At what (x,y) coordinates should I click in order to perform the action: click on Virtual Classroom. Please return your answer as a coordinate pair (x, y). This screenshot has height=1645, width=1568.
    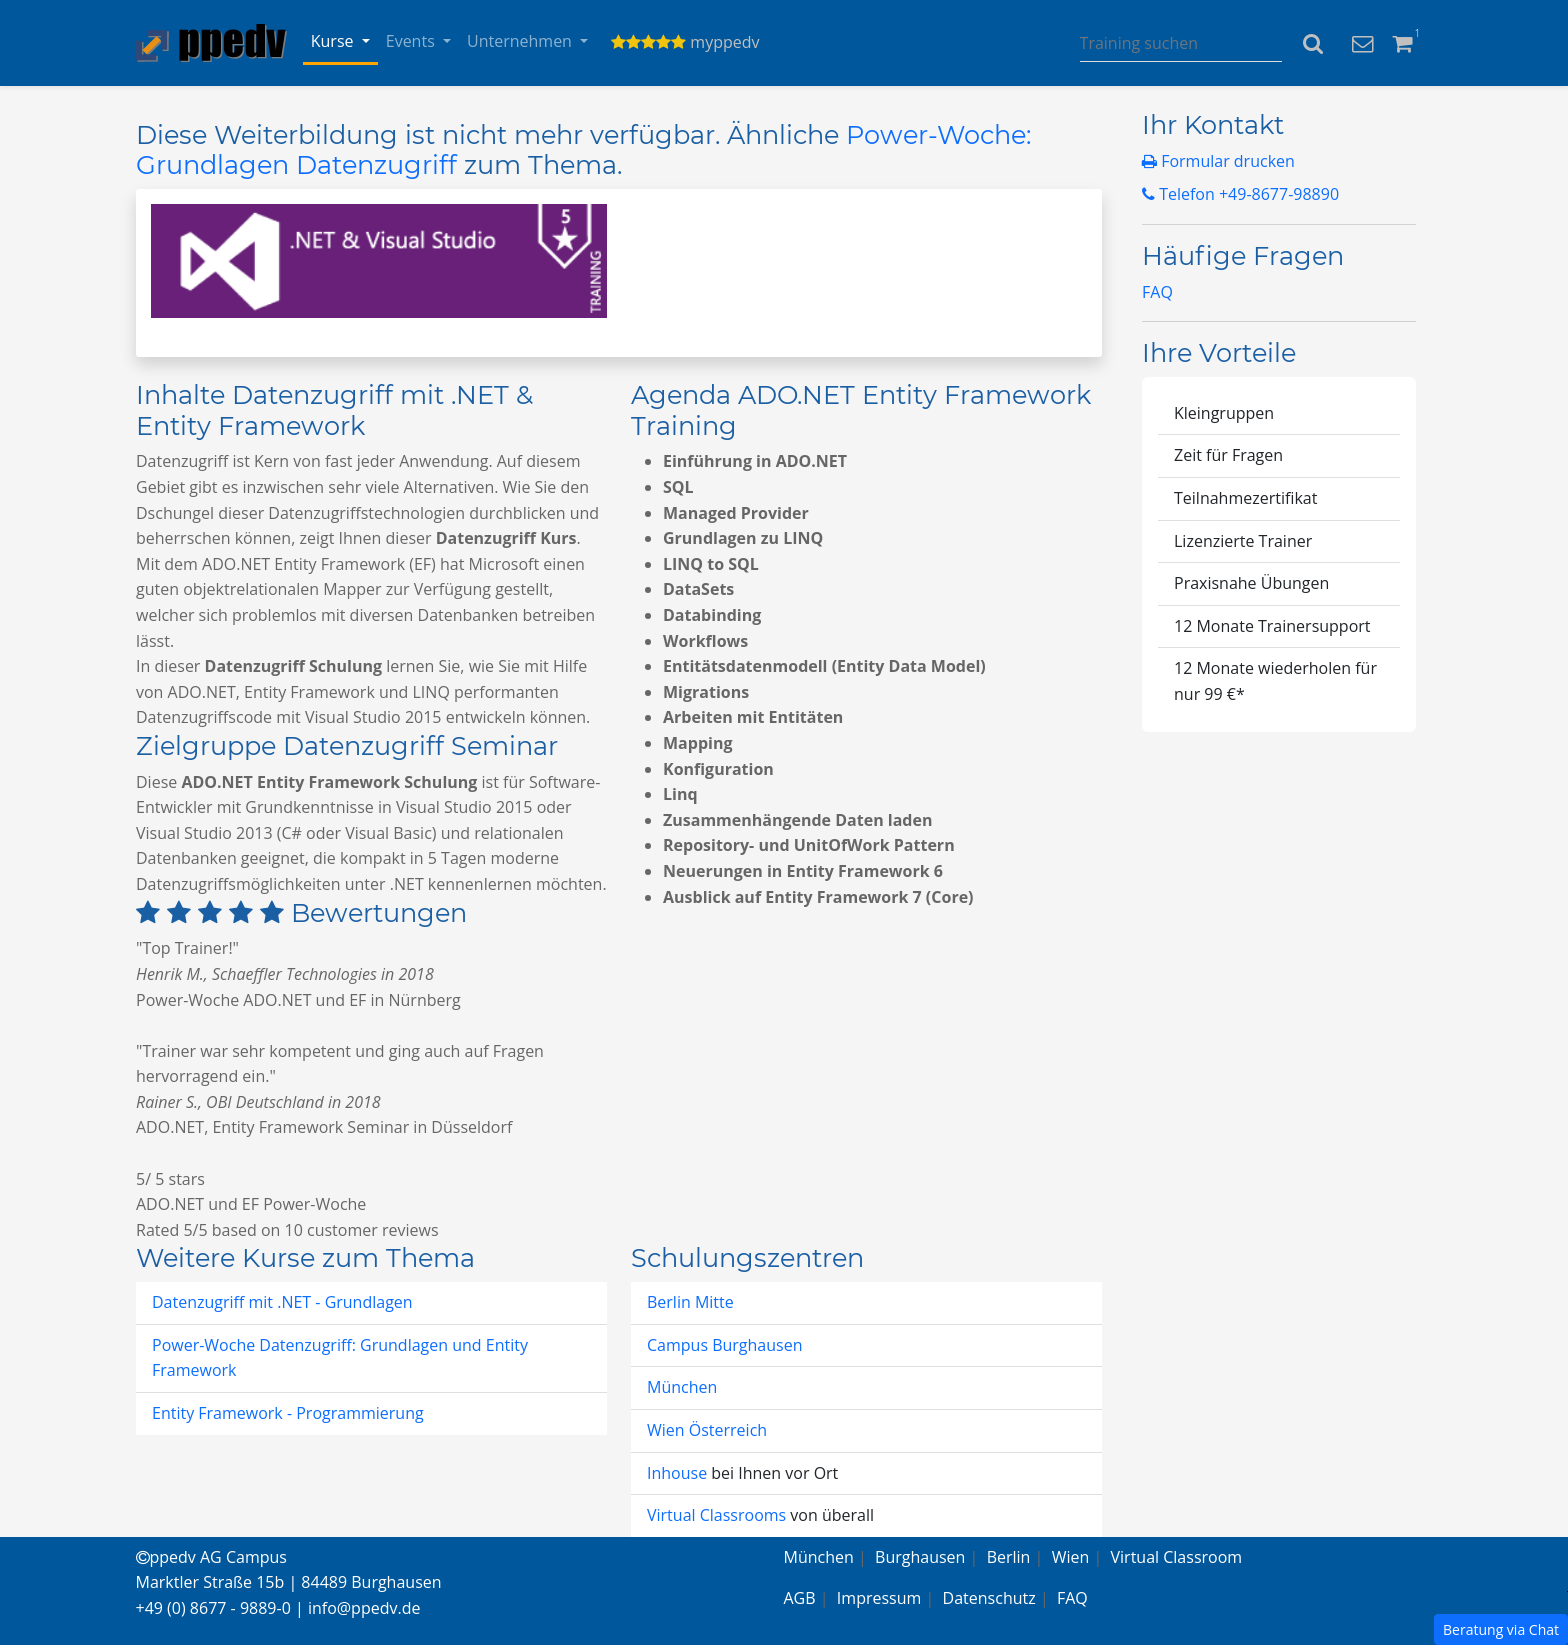
    Looking at the image, I should click on (1177, 1557).